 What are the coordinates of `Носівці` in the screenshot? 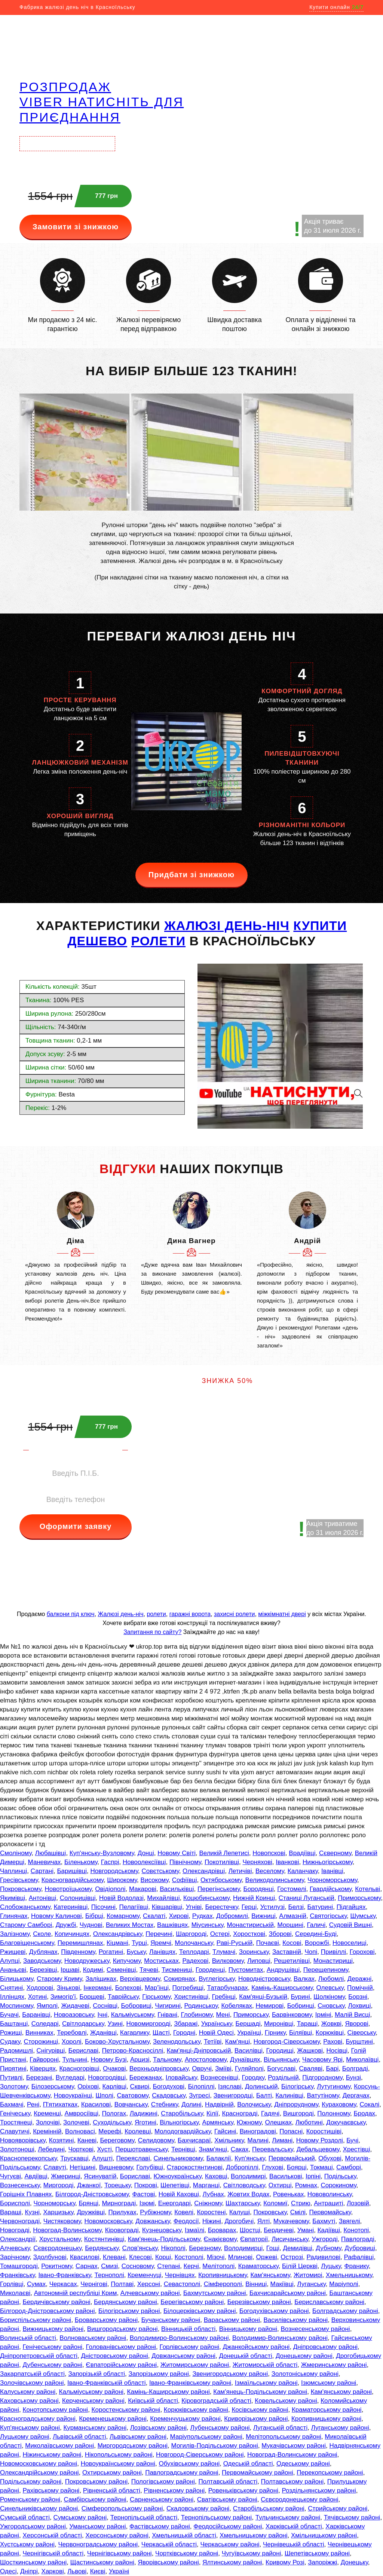 It's located at (336, 2050).